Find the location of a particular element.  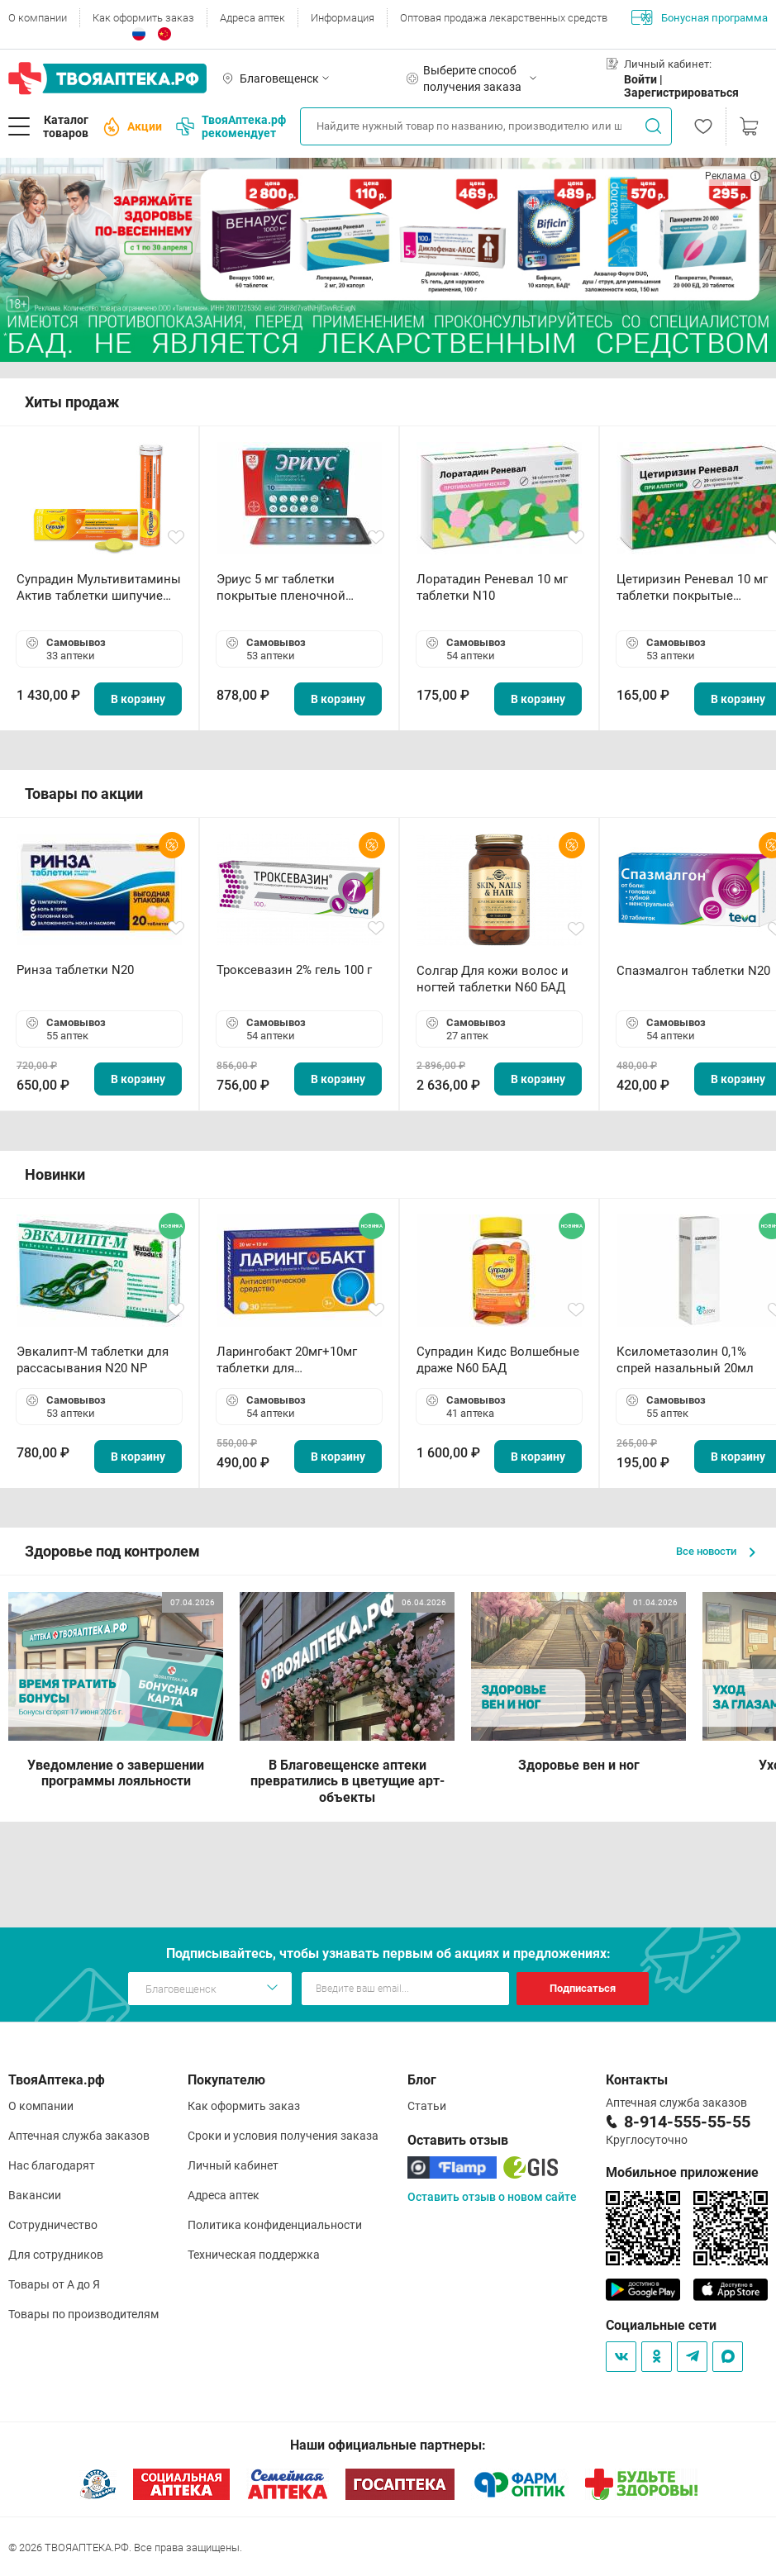

Эриус 5 мг таблетки покрытые пленочной оболочкой N10 is located at coordinates (281, 588).